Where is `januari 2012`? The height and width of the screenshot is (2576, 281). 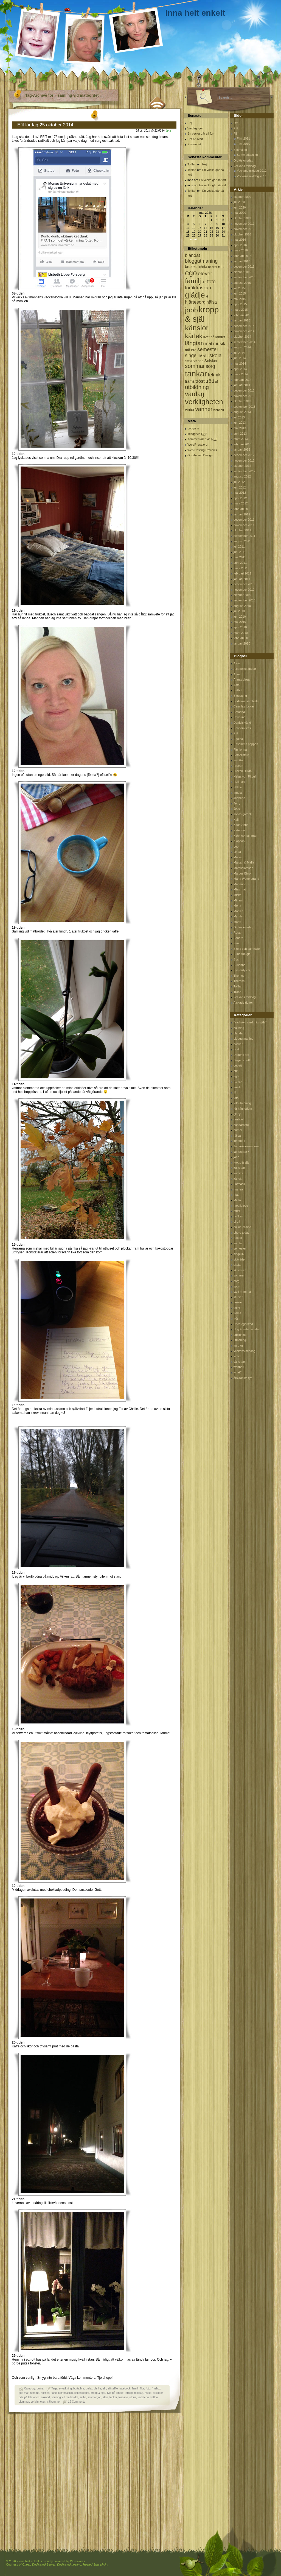
januari 2012 is located at coordinates (242, 514).